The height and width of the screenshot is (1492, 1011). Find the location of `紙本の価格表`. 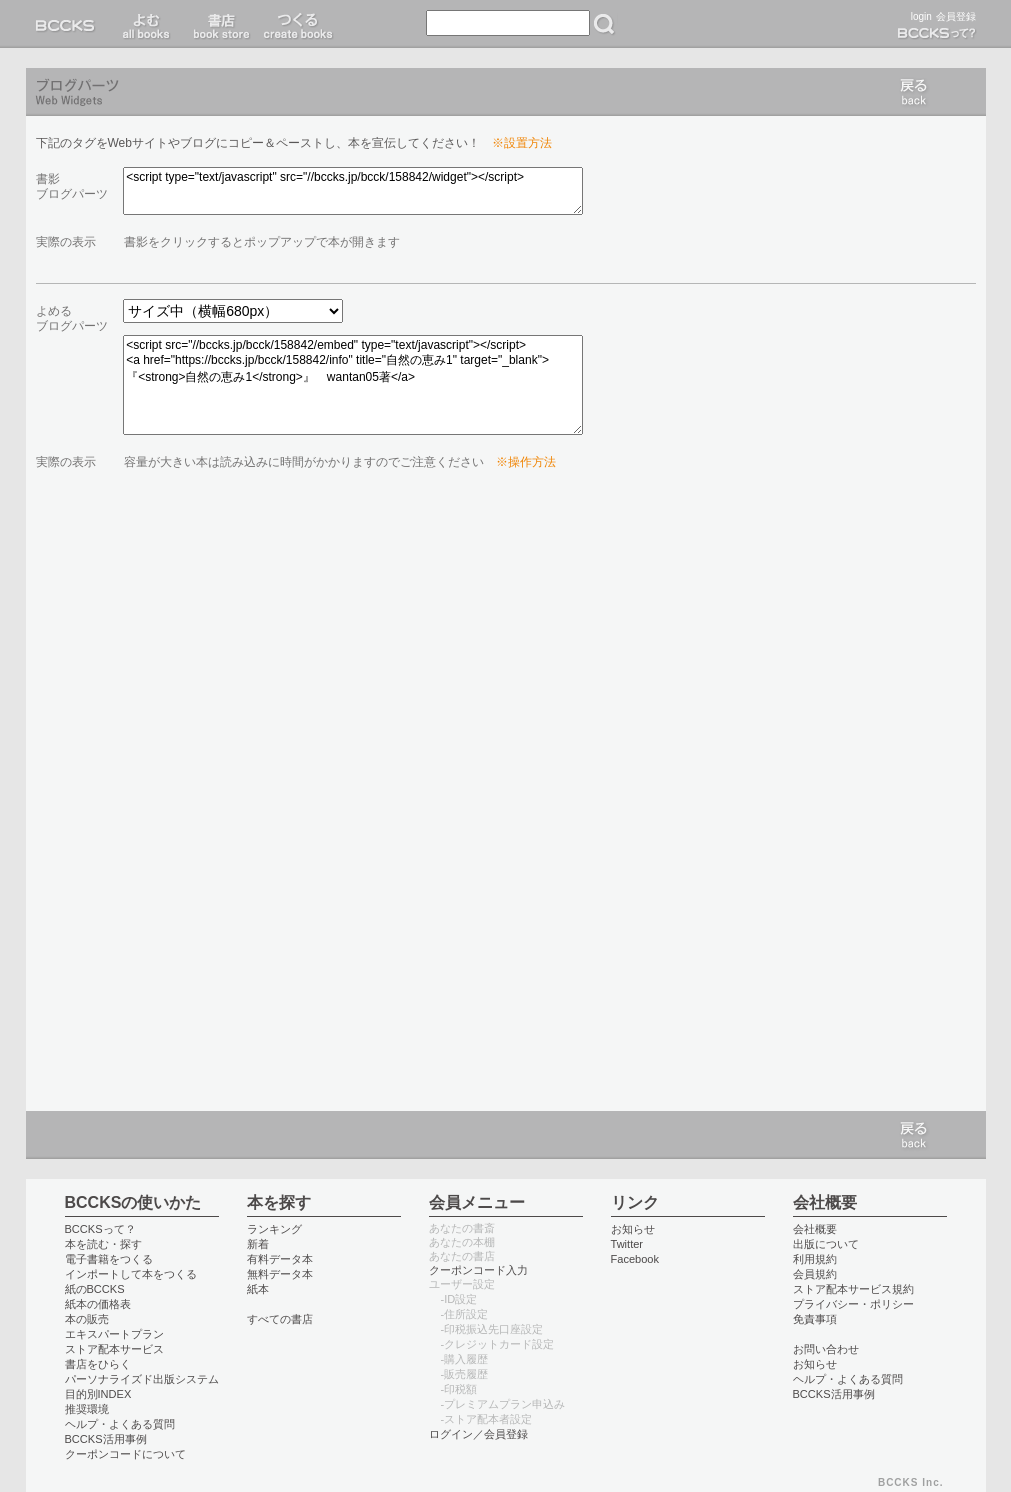

紙本の価格表 is located at coordinates (98, 1304).